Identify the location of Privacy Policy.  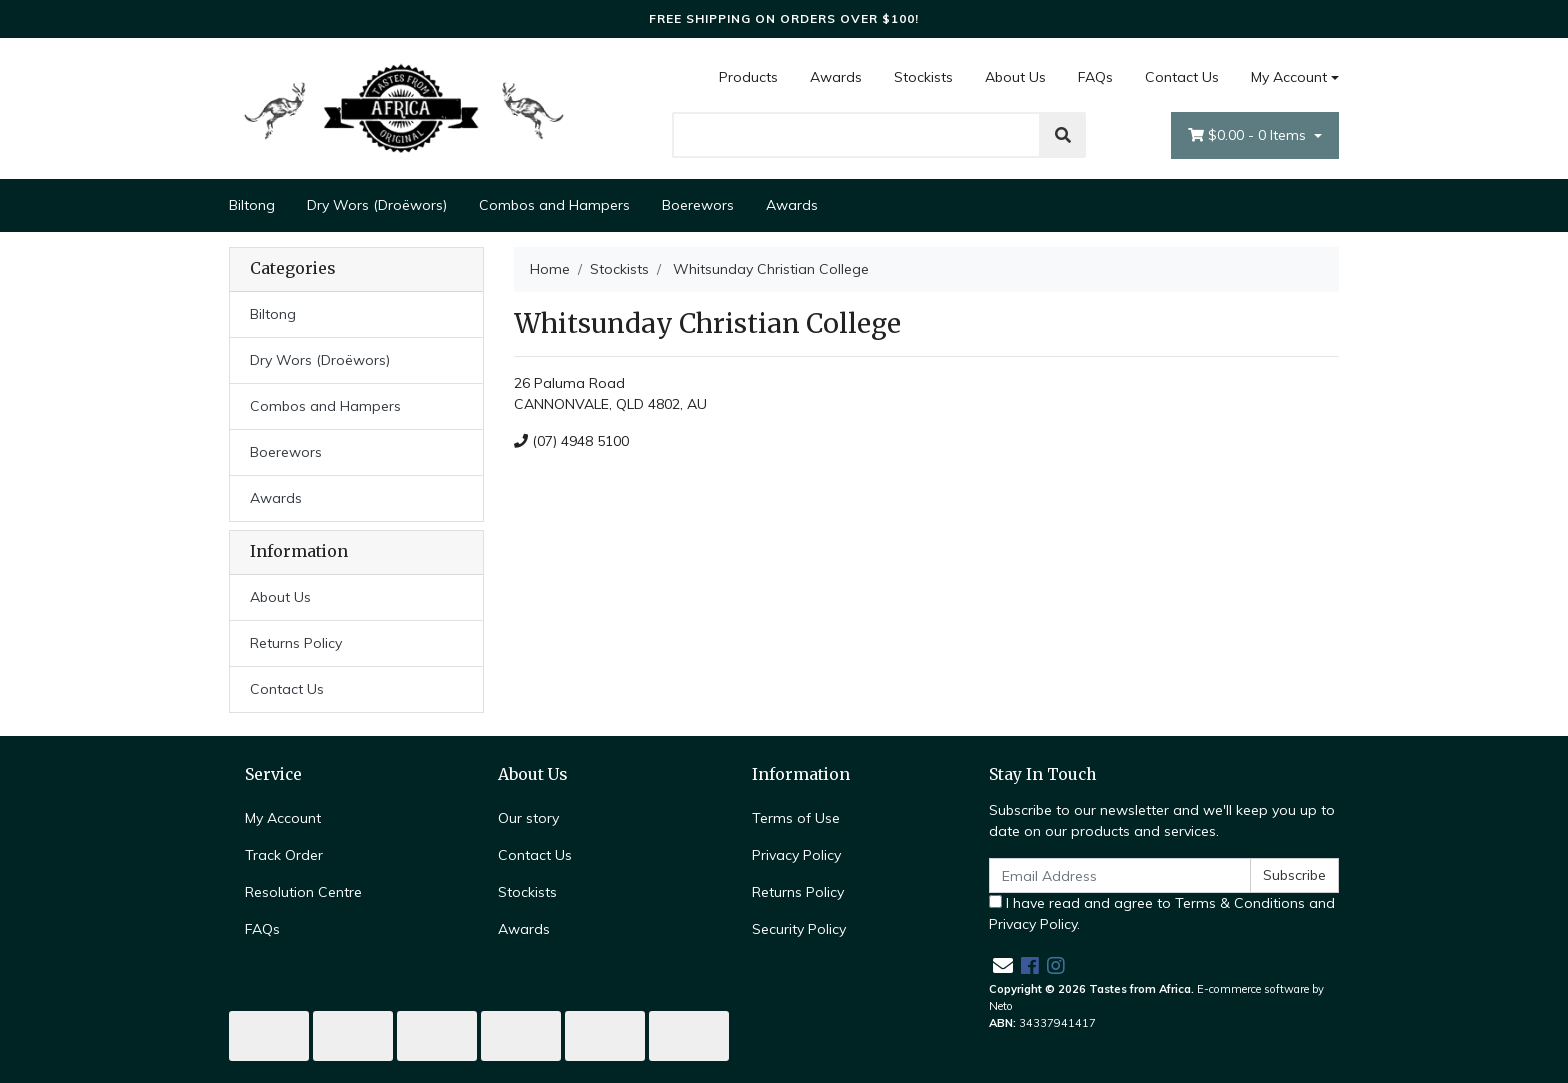
(796, 855).